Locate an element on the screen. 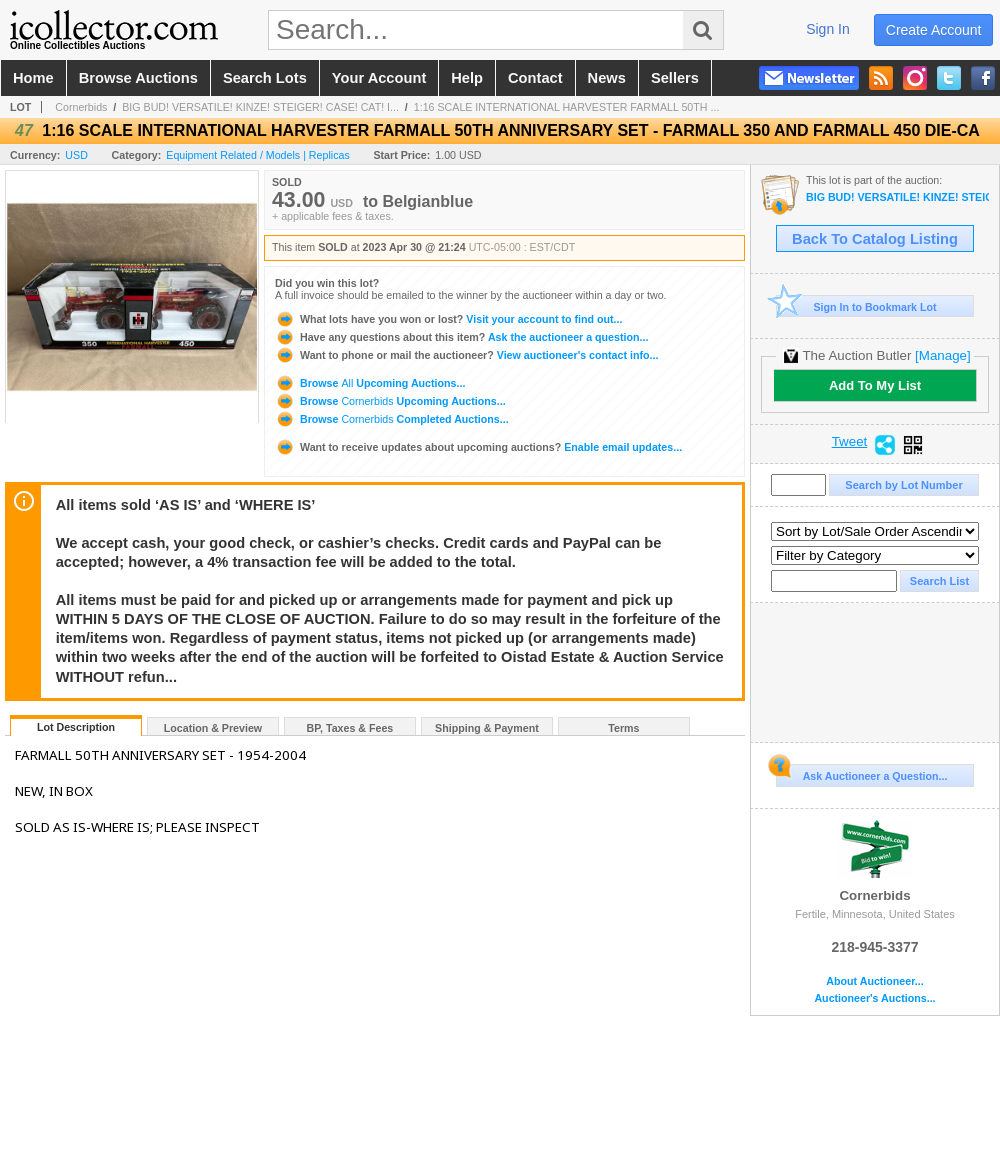 The image size is (1000, 1158). 1:16 SCALE INTERNATIONAL HARVESTER FARMALL 50TH ... is located at coordinates (567, 107).